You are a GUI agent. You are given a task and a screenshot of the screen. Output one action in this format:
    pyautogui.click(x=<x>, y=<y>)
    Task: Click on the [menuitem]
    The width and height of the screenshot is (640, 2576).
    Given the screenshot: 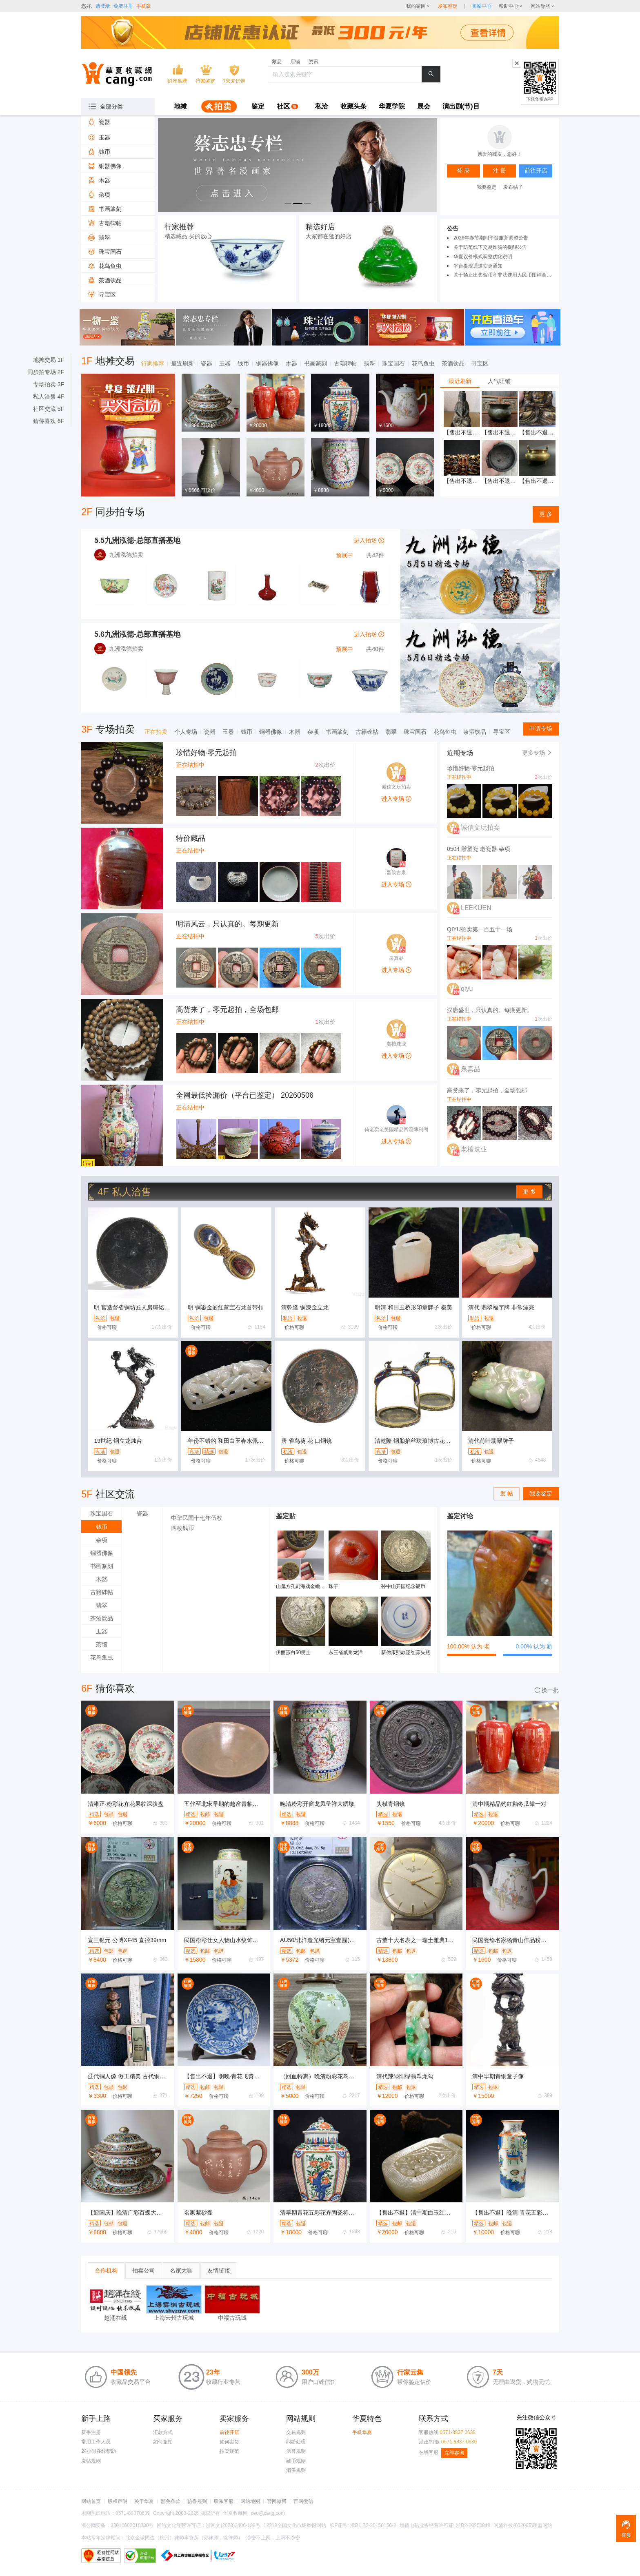 What is the action you would take?
    pyautogui.click(x=180, y=106)
    